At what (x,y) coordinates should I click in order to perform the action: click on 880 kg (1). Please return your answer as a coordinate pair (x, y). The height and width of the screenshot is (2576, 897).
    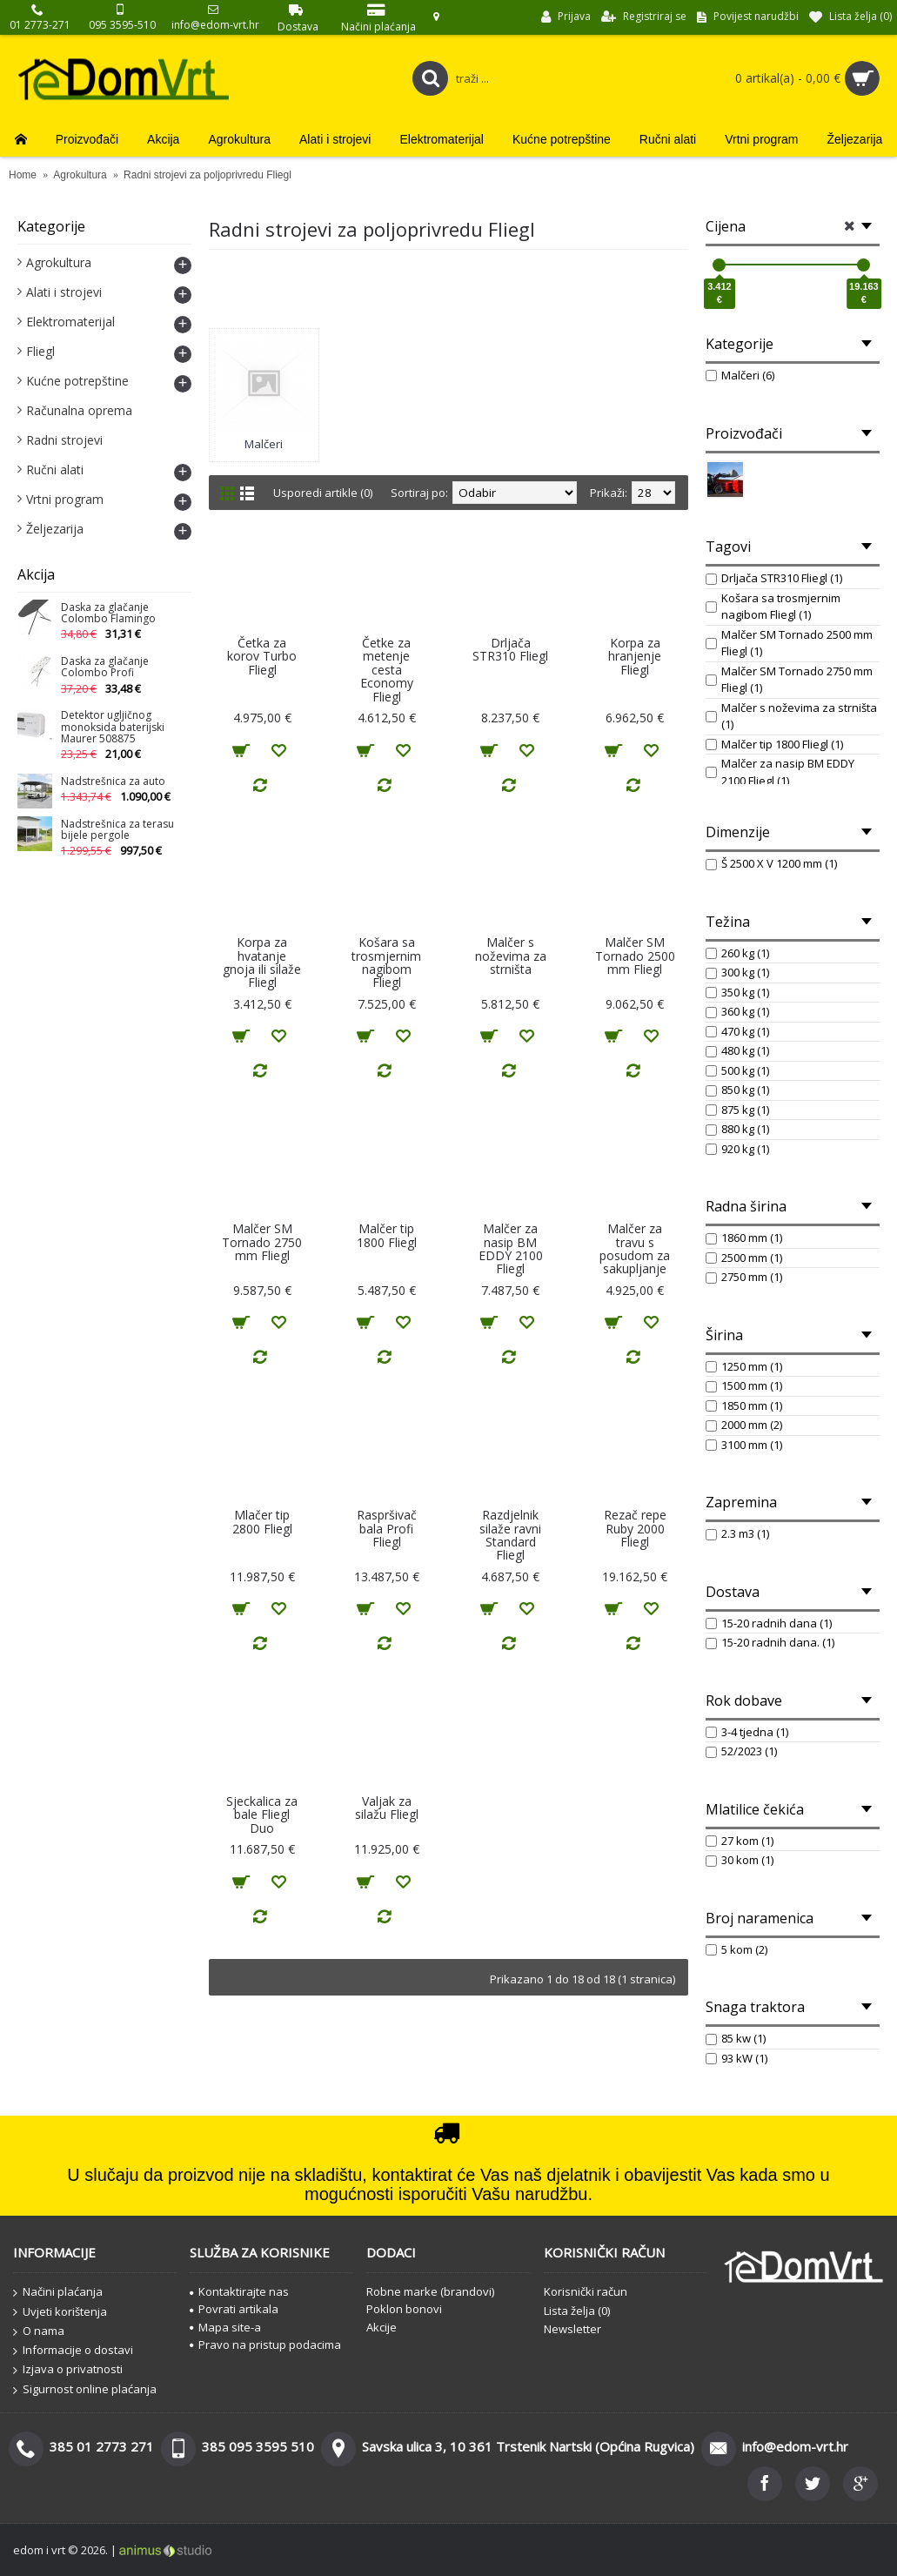
    Looking at the image, I should click on (737, 1129).